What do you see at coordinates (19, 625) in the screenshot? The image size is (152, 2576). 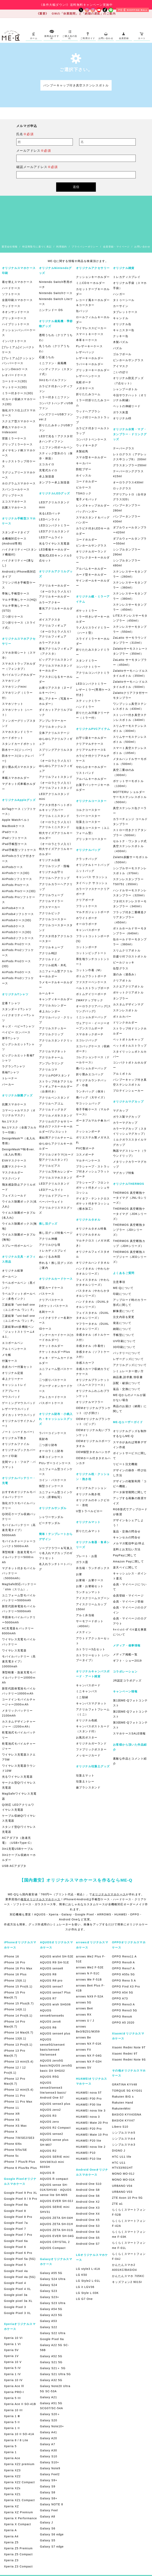 I see `三つ折りケース（スライド式）` at bounding box center [19, 625].